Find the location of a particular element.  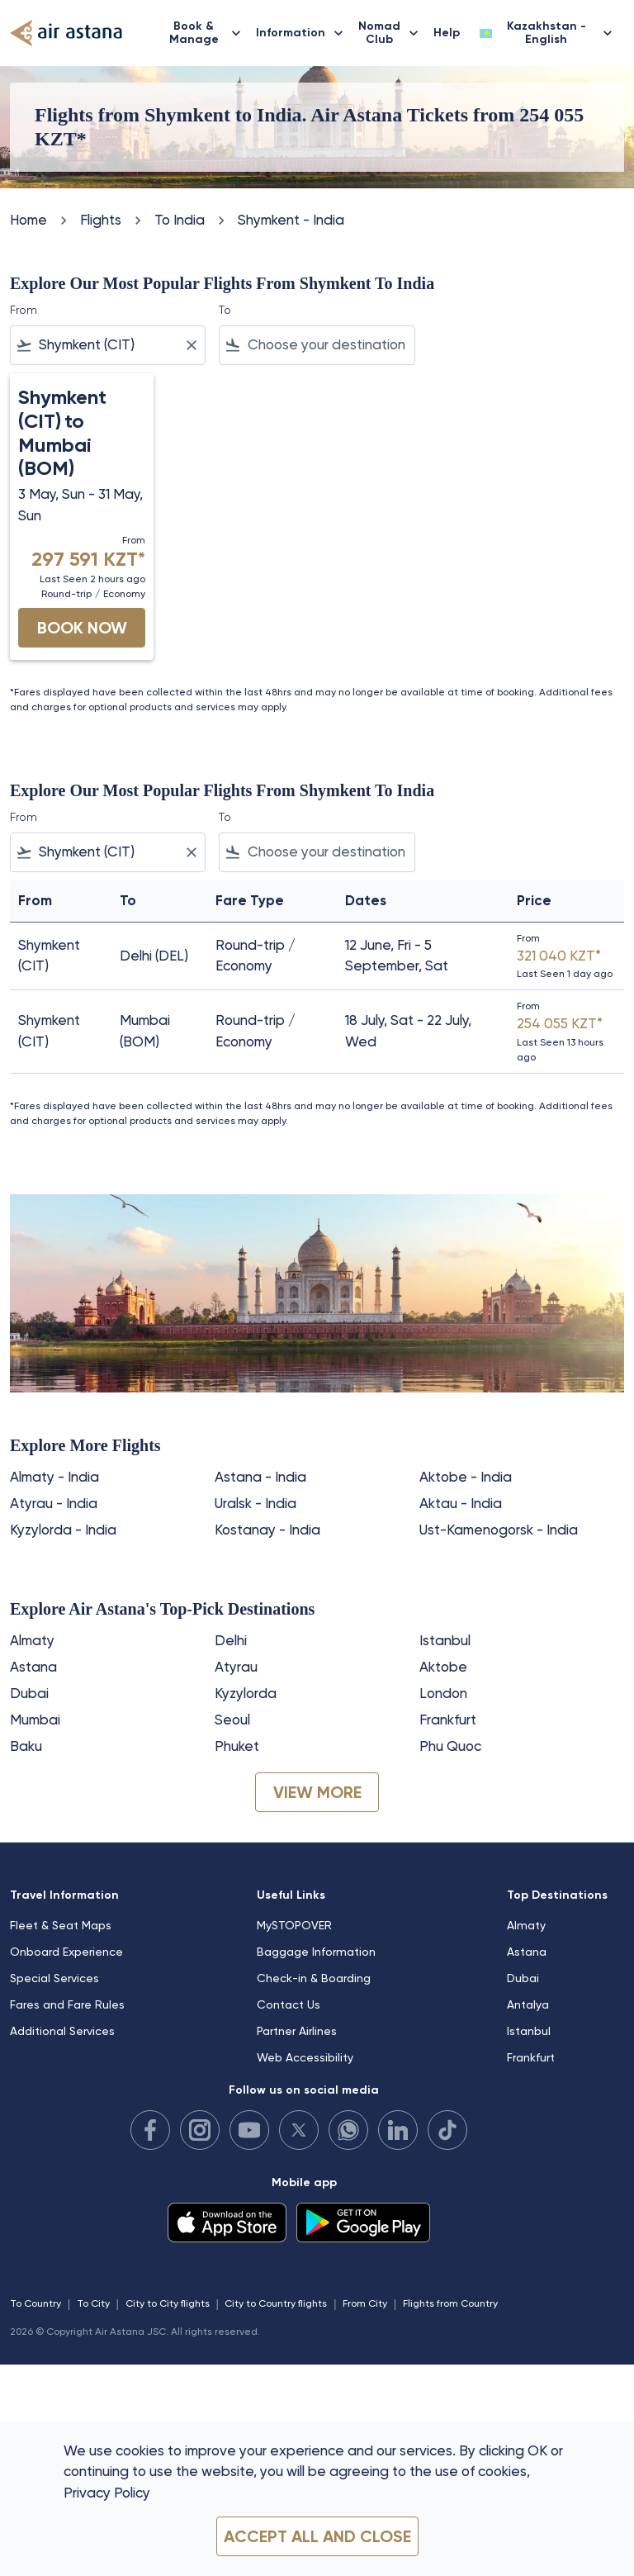

Phuket is located at coordinates (237, 1746).